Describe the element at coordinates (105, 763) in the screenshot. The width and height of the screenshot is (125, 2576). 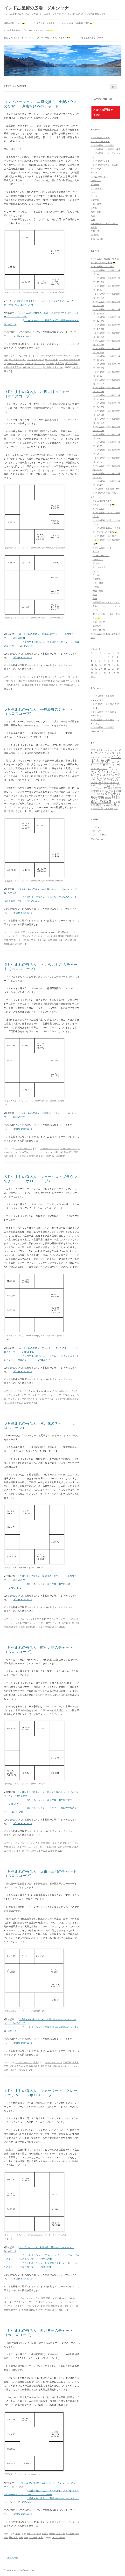
I see `グル・マンガラ・ヨーガ [グル・マンガラ・ヨーガ (13個の項目)]` at that location.